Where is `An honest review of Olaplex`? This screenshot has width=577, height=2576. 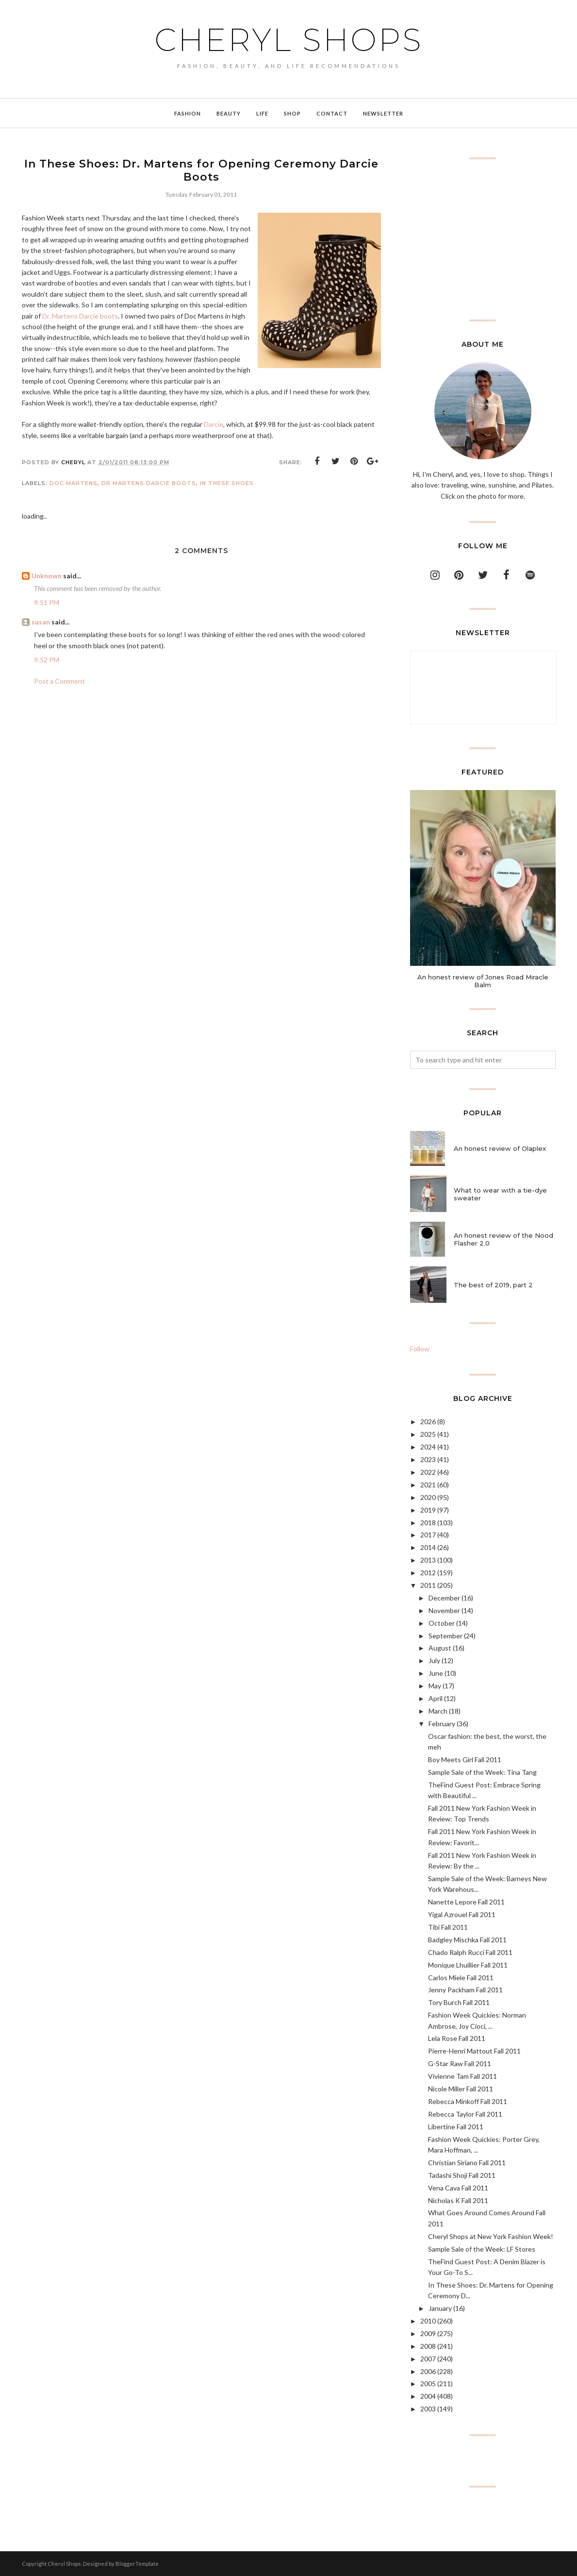
An honest review of Olaplex is located at coordinates (500, 1148).